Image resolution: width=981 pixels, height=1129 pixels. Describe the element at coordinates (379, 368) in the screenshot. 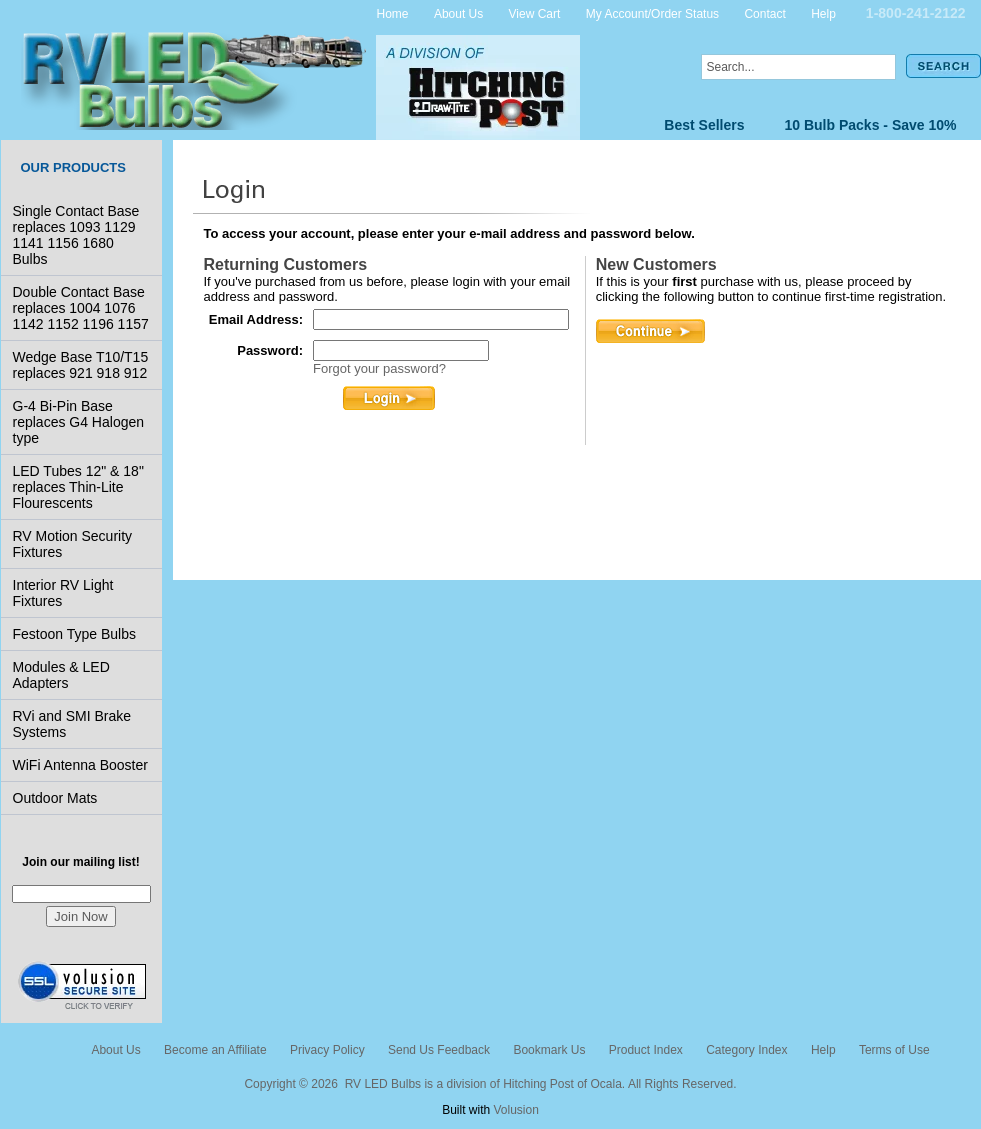

I see `Forgot your password?` at that location.